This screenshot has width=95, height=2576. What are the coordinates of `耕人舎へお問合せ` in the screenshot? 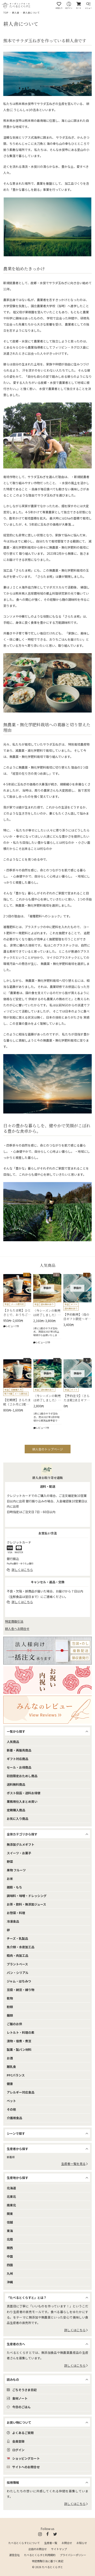 It's located at (17, 1628).